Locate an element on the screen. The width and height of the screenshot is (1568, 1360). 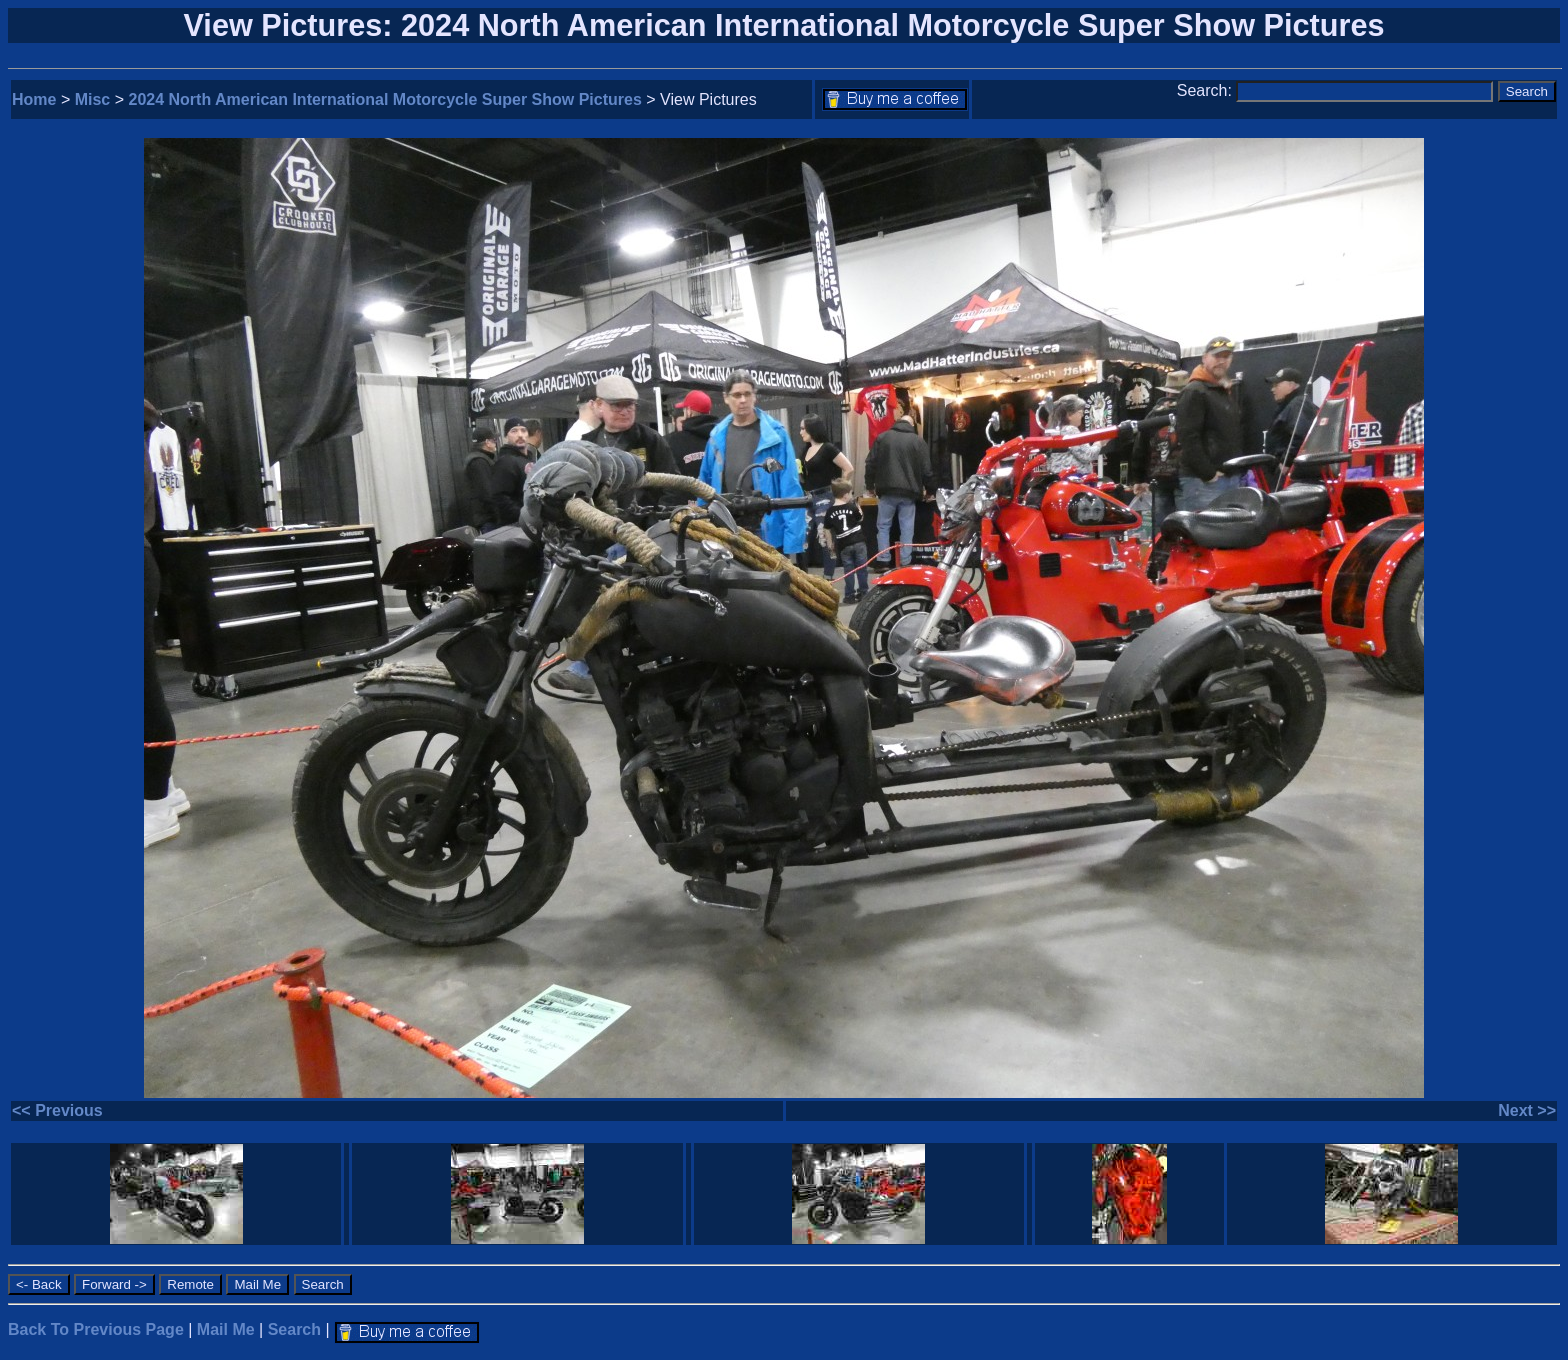
Mail Me is located at coordinates (226, 1329).